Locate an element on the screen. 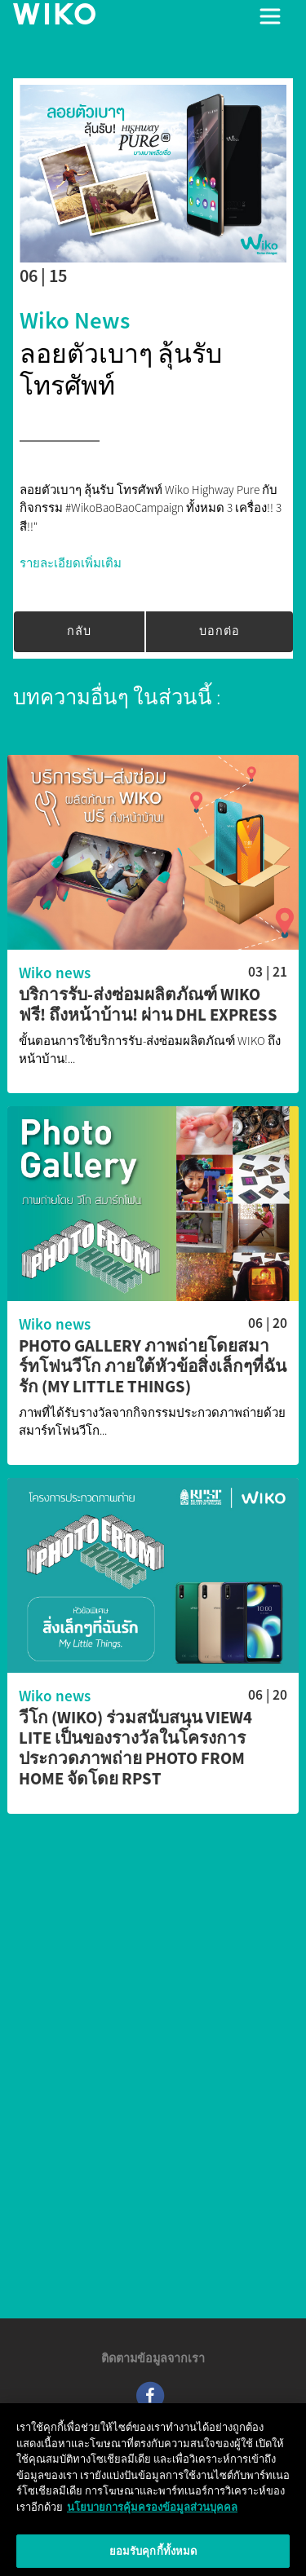  บริการรับ-ส่งซ่อมผลิตภัณฑ์ WIKO ฟรี! ถึงหน้าบ้าน! ผ่าน DHL Express is located at coordinates (148, 1005).